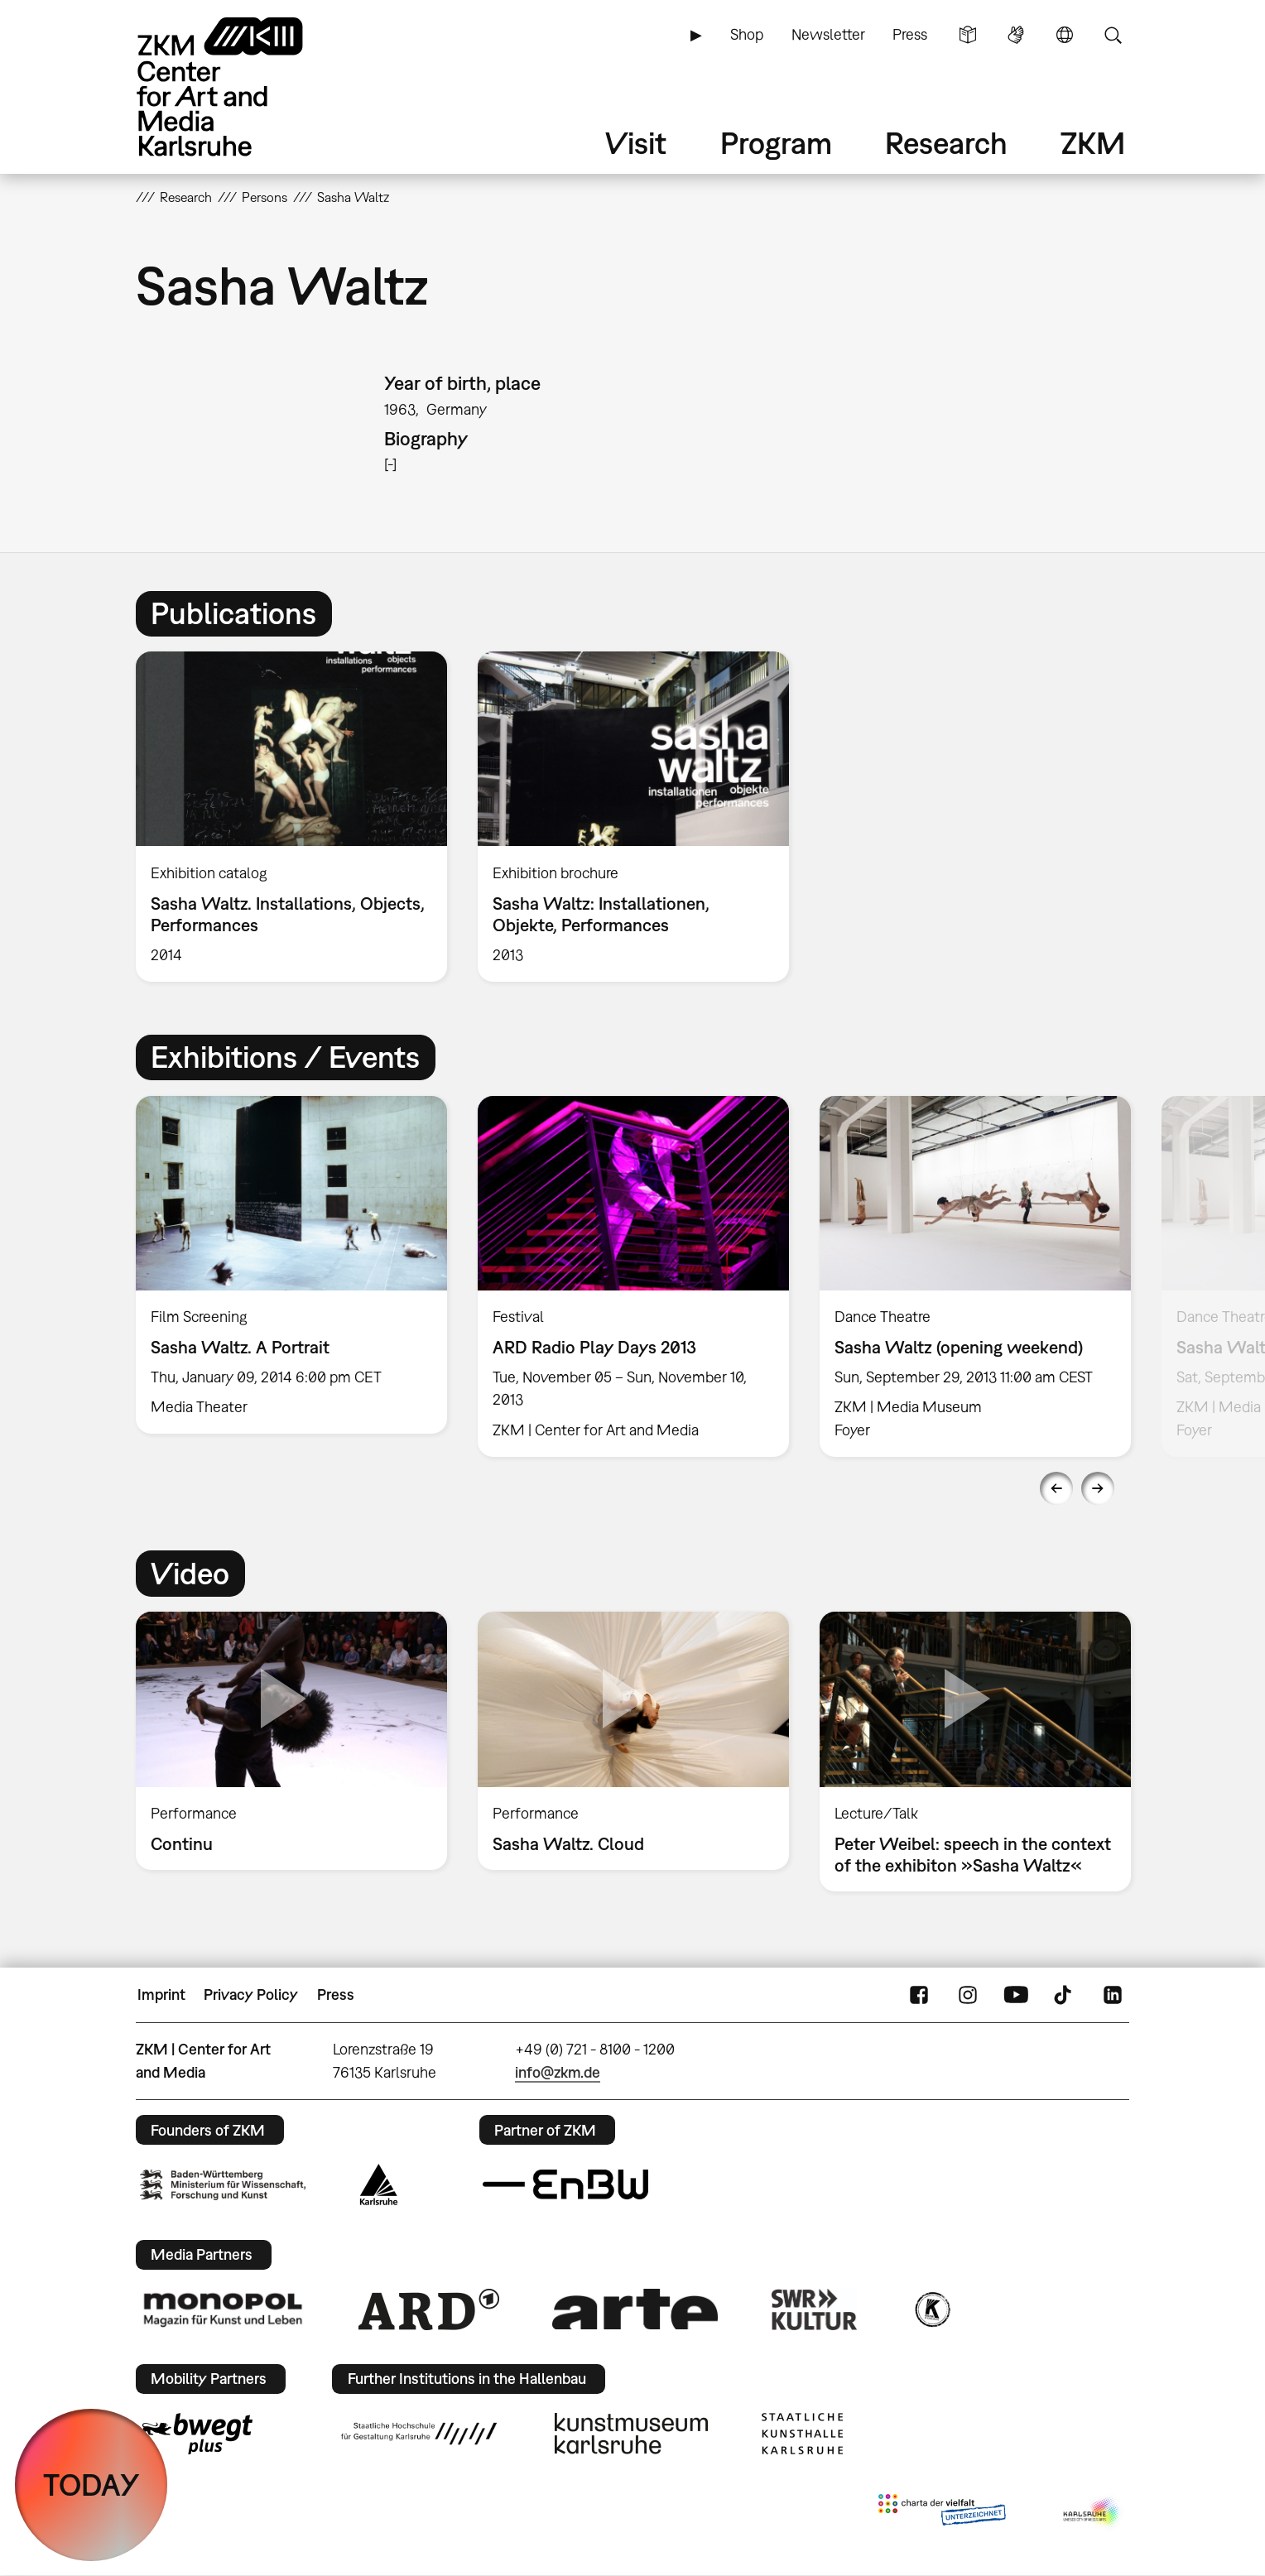 This screenshot has height=2576, width=1265. I want to click on Shop, so click(746, 34).